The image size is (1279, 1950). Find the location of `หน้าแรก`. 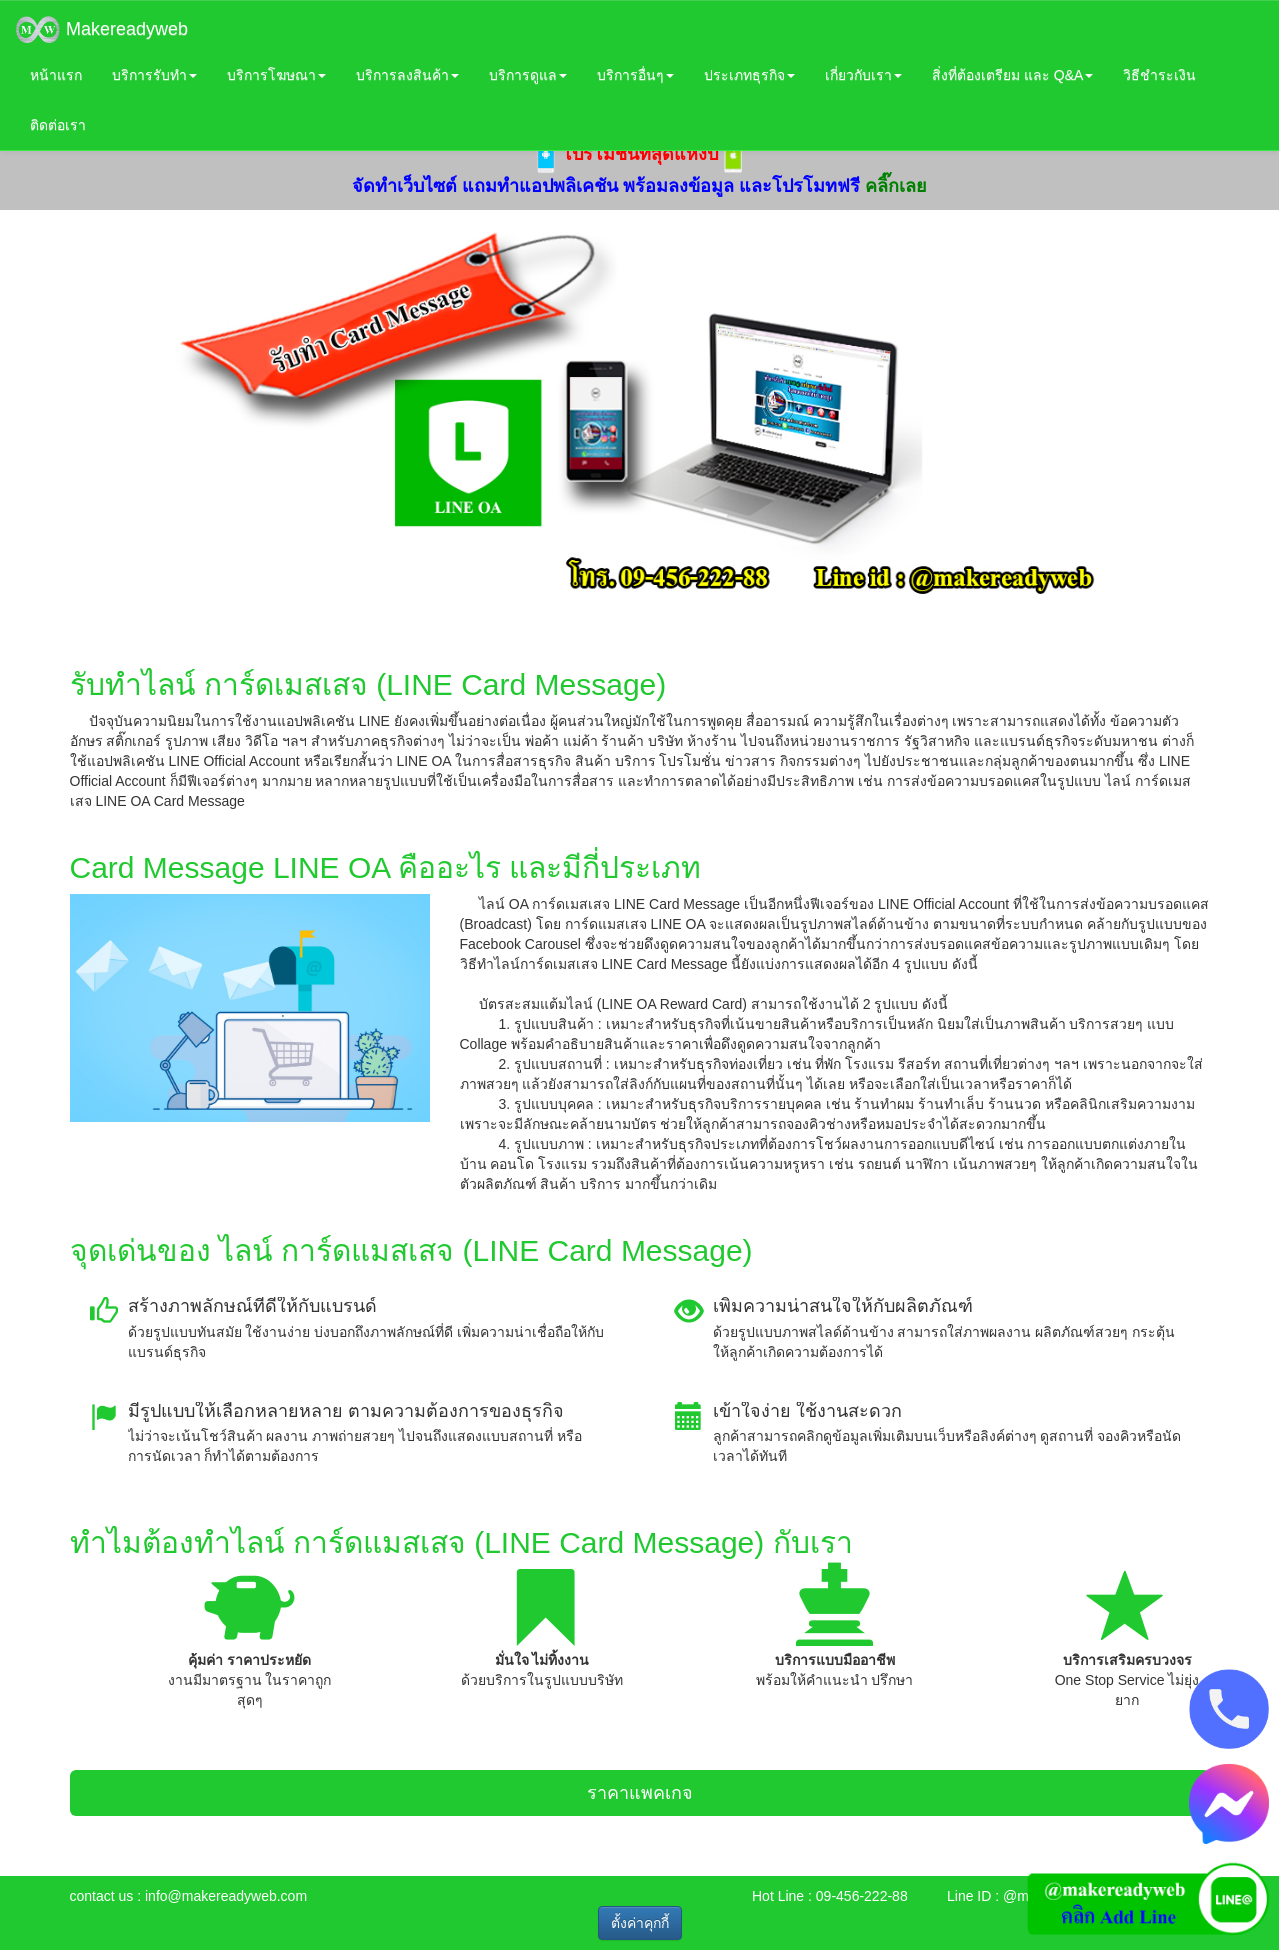

หน้าแรก is located at coordinates (56, 75).